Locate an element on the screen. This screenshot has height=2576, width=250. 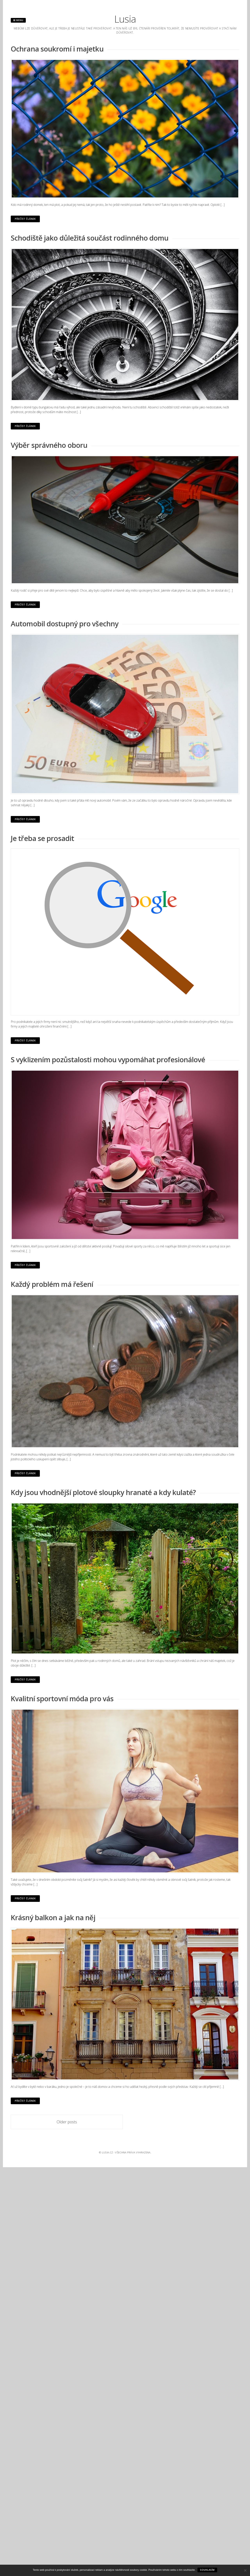
[No] is located at coordinates (245, 2570).